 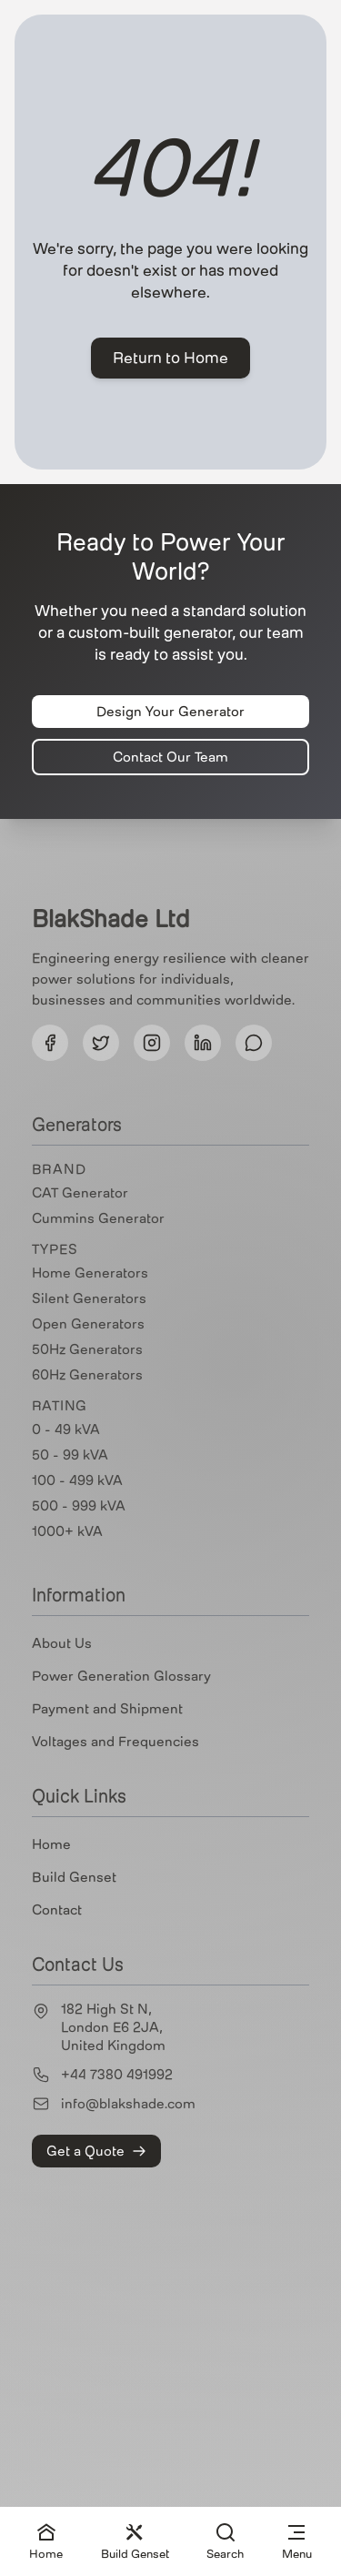 What do you see at coordinates (70, 1455) in the screenshot?
I see `50 - 99 kVA` at bounding box center [70, 1455].